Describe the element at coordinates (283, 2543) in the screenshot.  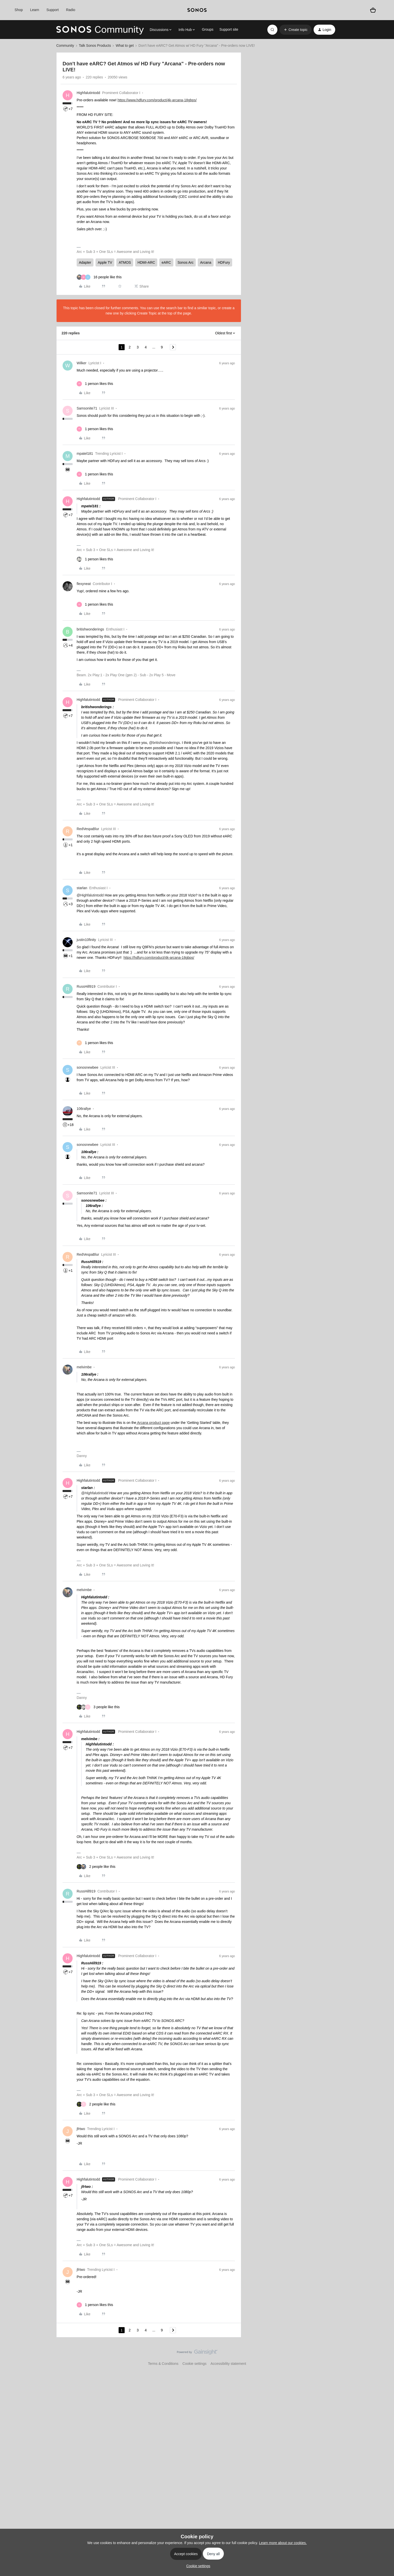
I see `Learn more about our cookies.` at that location.